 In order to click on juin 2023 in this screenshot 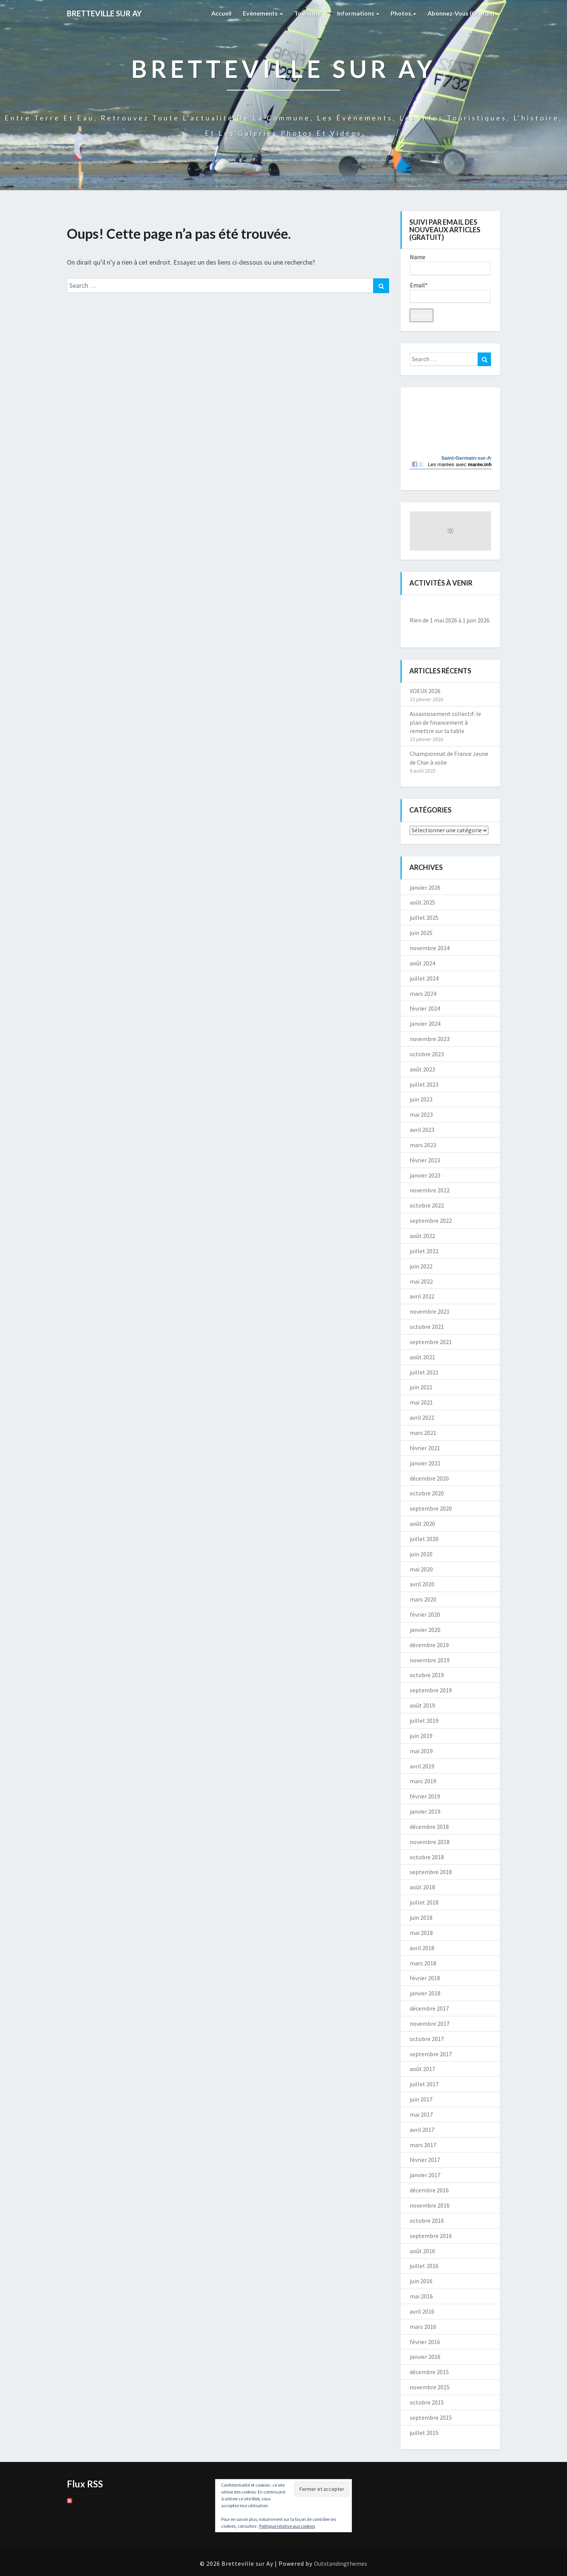, I will do `click(421, 1099)`.